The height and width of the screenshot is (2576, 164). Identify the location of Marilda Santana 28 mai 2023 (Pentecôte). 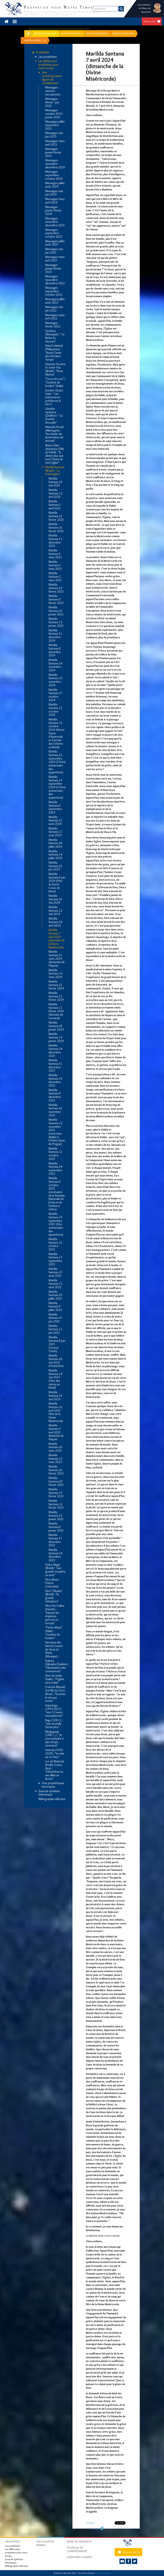
(56, 1361).